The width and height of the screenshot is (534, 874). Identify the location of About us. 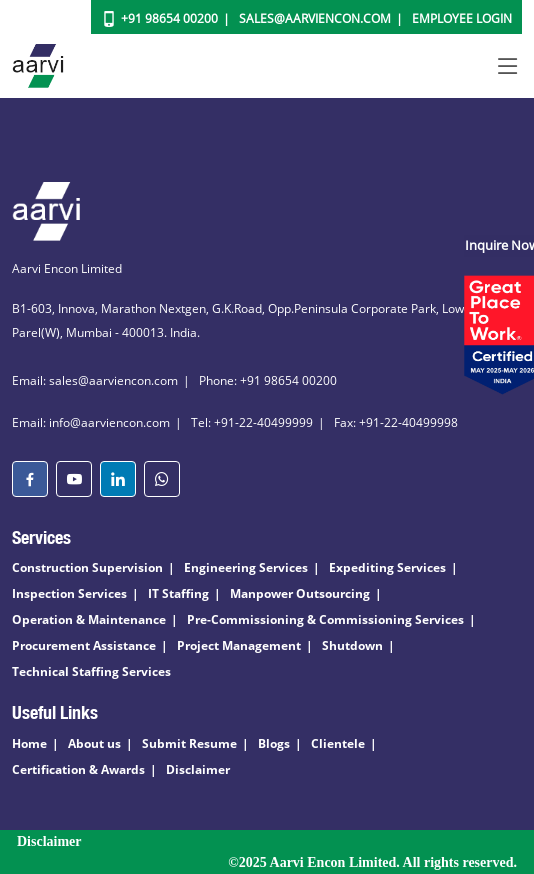
(94, 743).